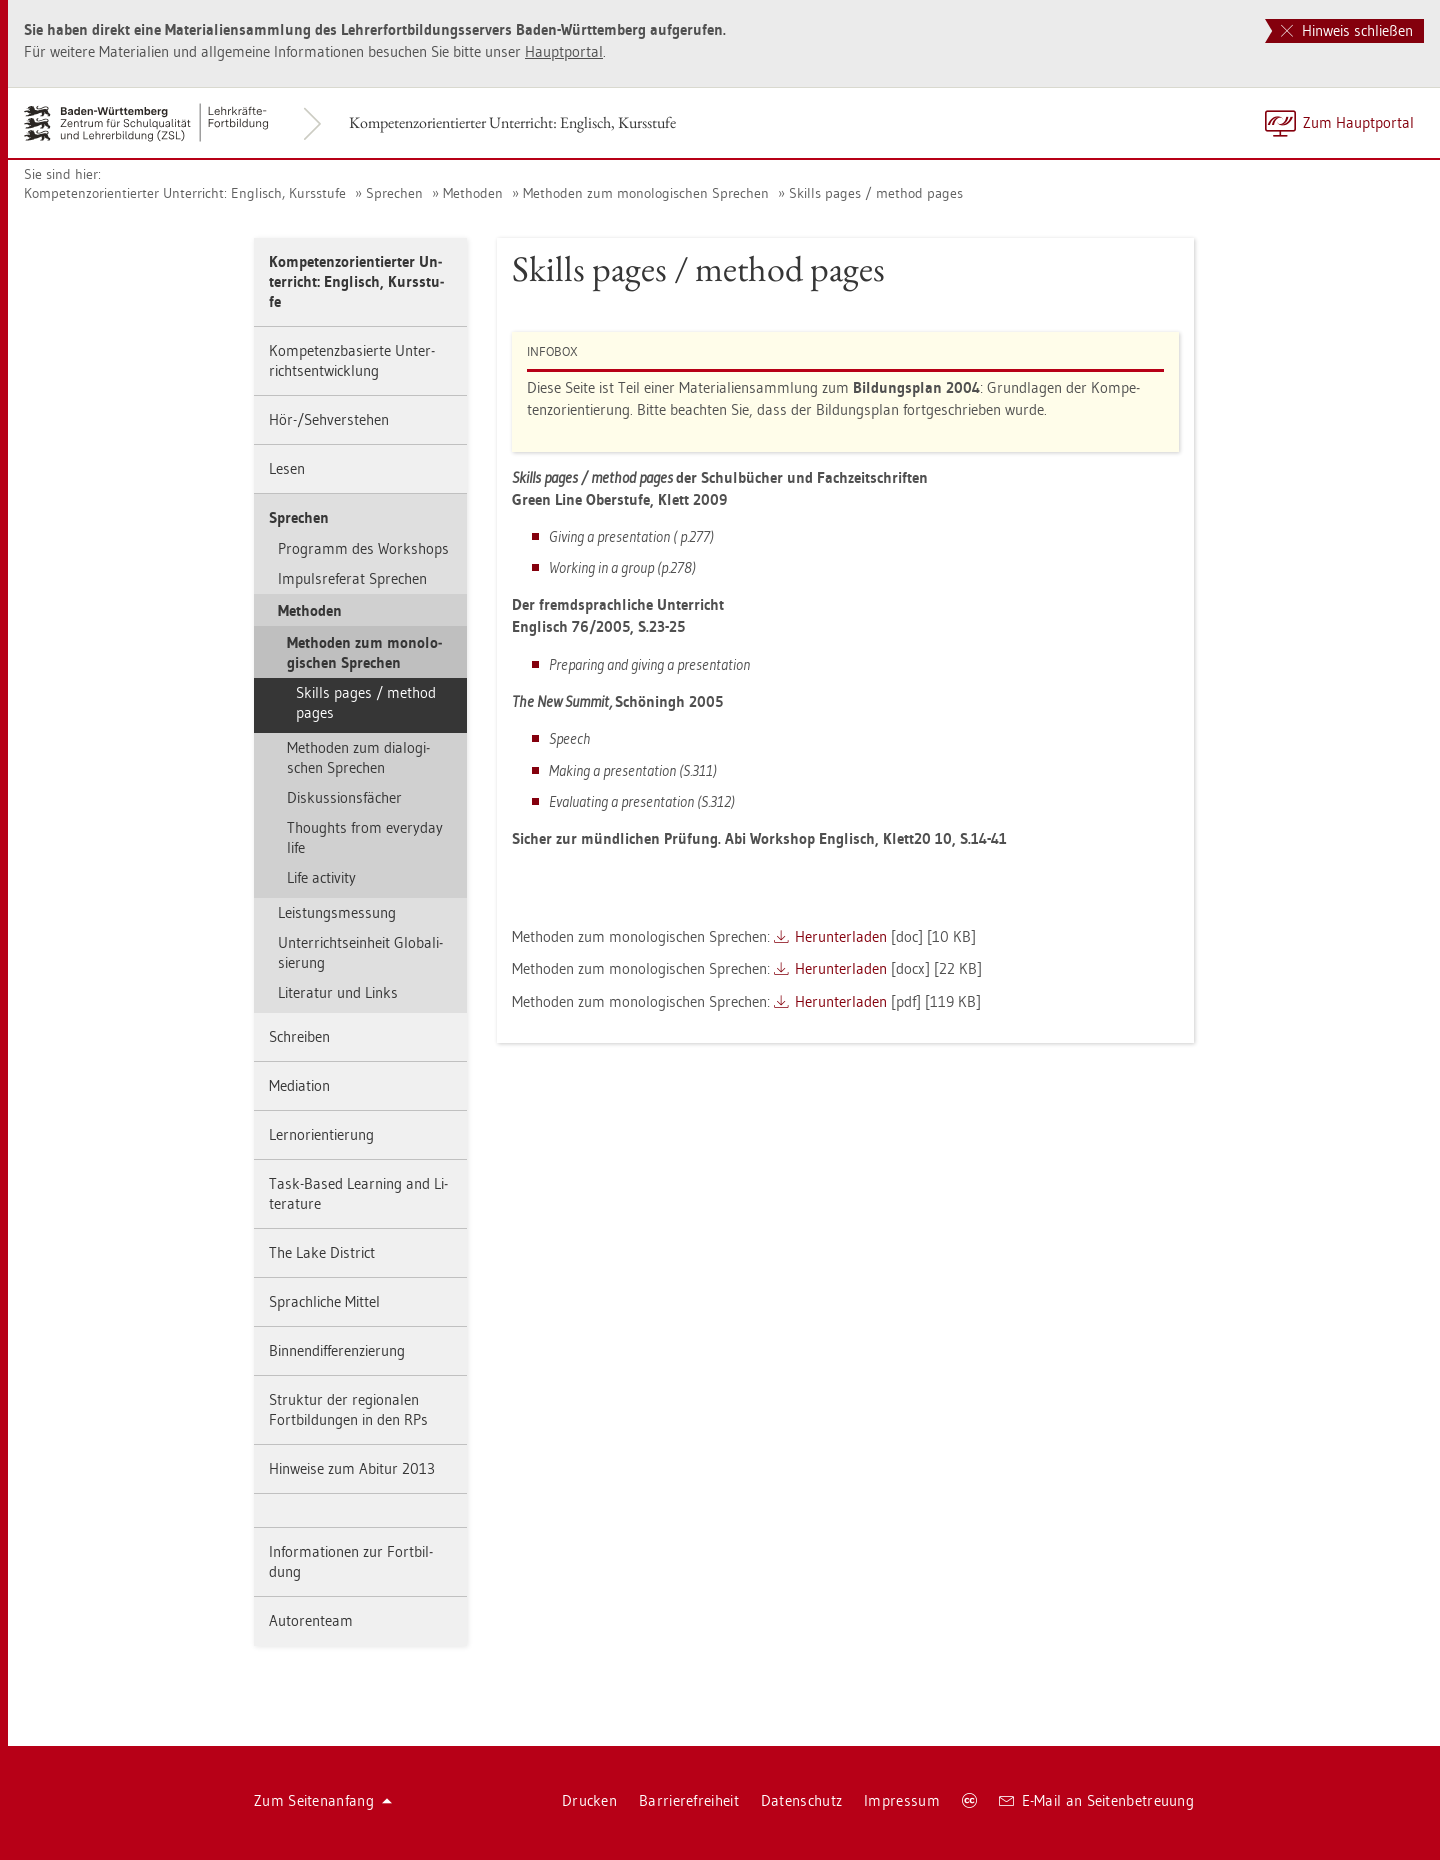  What do you see at coordinates (329, 419) in the screenshot?
I see `Hör-/Seh­ver­ste­hen` at bounding box center [329, 419].